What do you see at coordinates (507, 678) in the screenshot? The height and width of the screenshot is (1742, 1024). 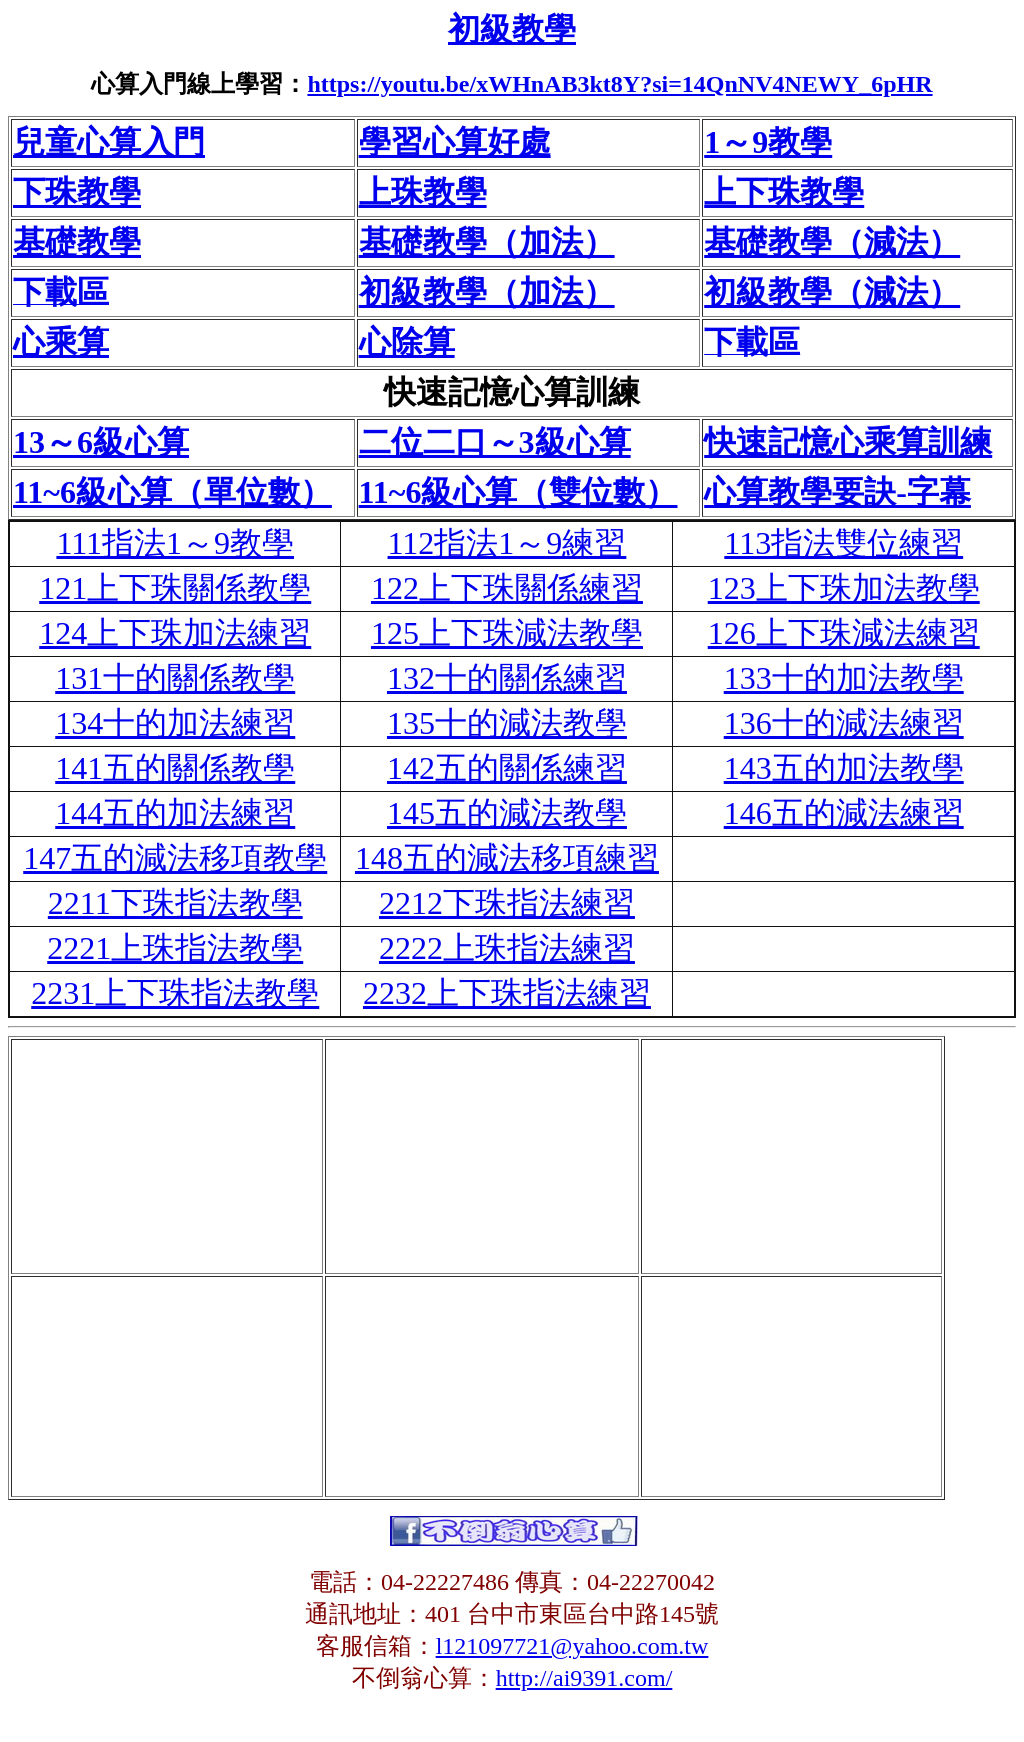 I see `132十的關係練習` at bounding box center [507, 678].